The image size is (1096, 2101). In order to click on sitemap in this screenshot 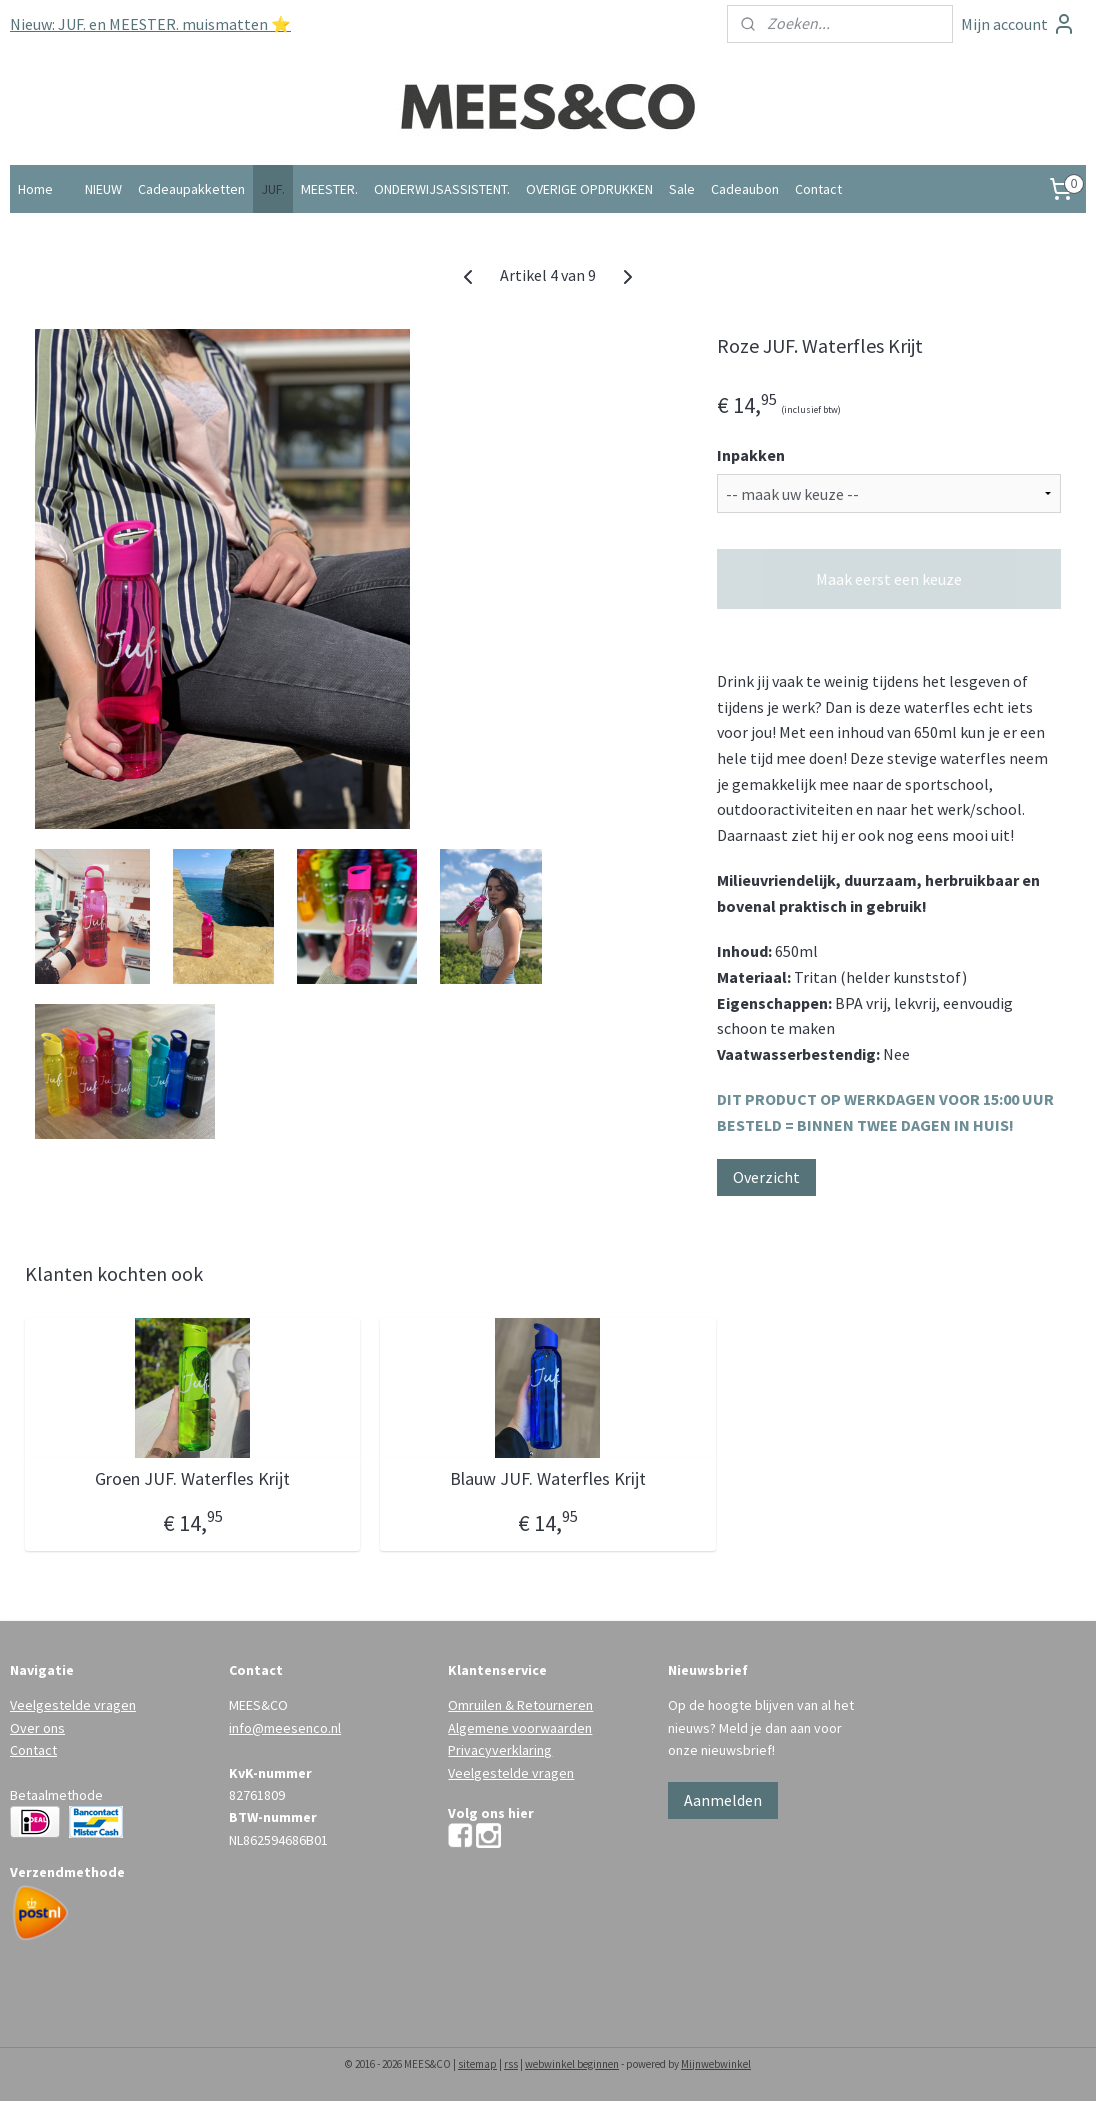, I will do `click(477, 2064)`.